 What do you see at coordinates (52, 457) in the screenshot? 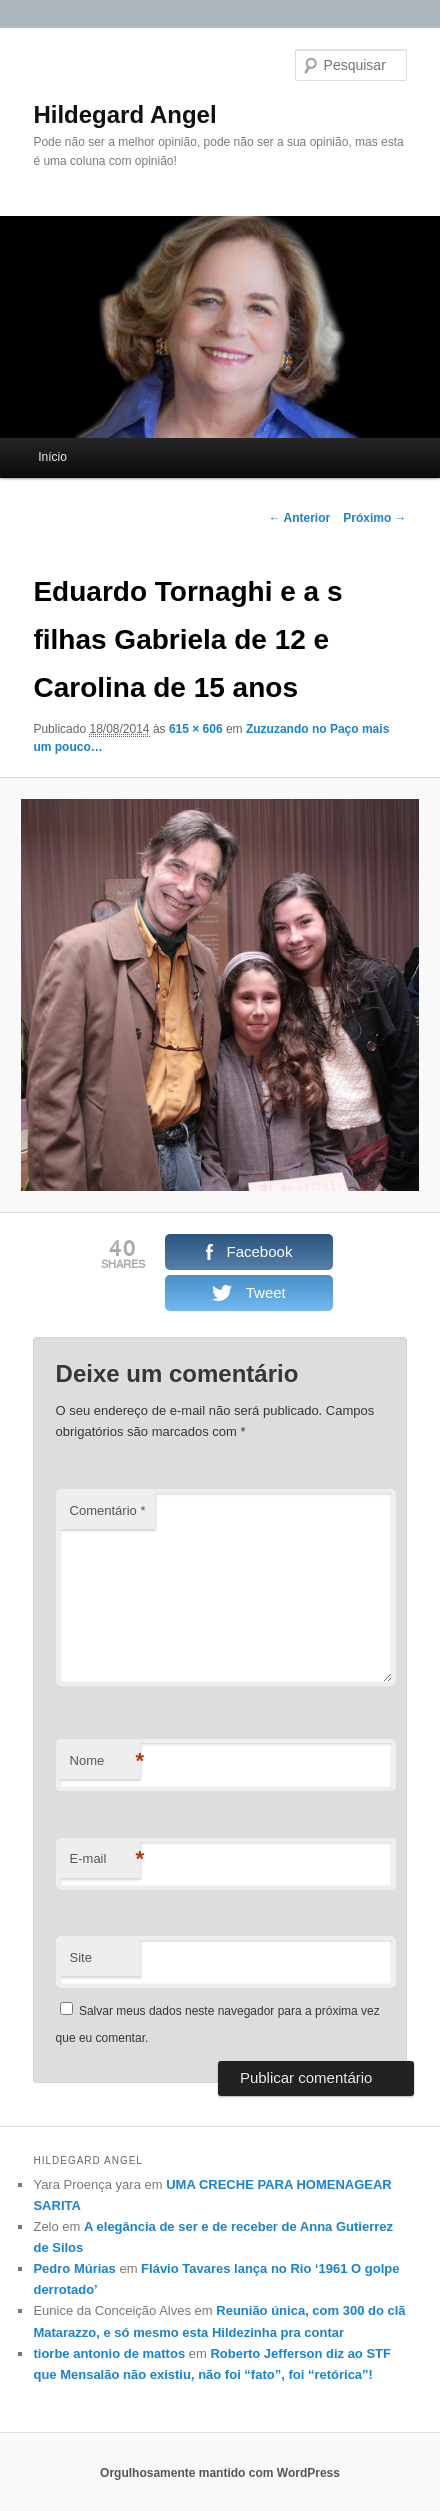
I see `Início` at bounding box center [52, 457].